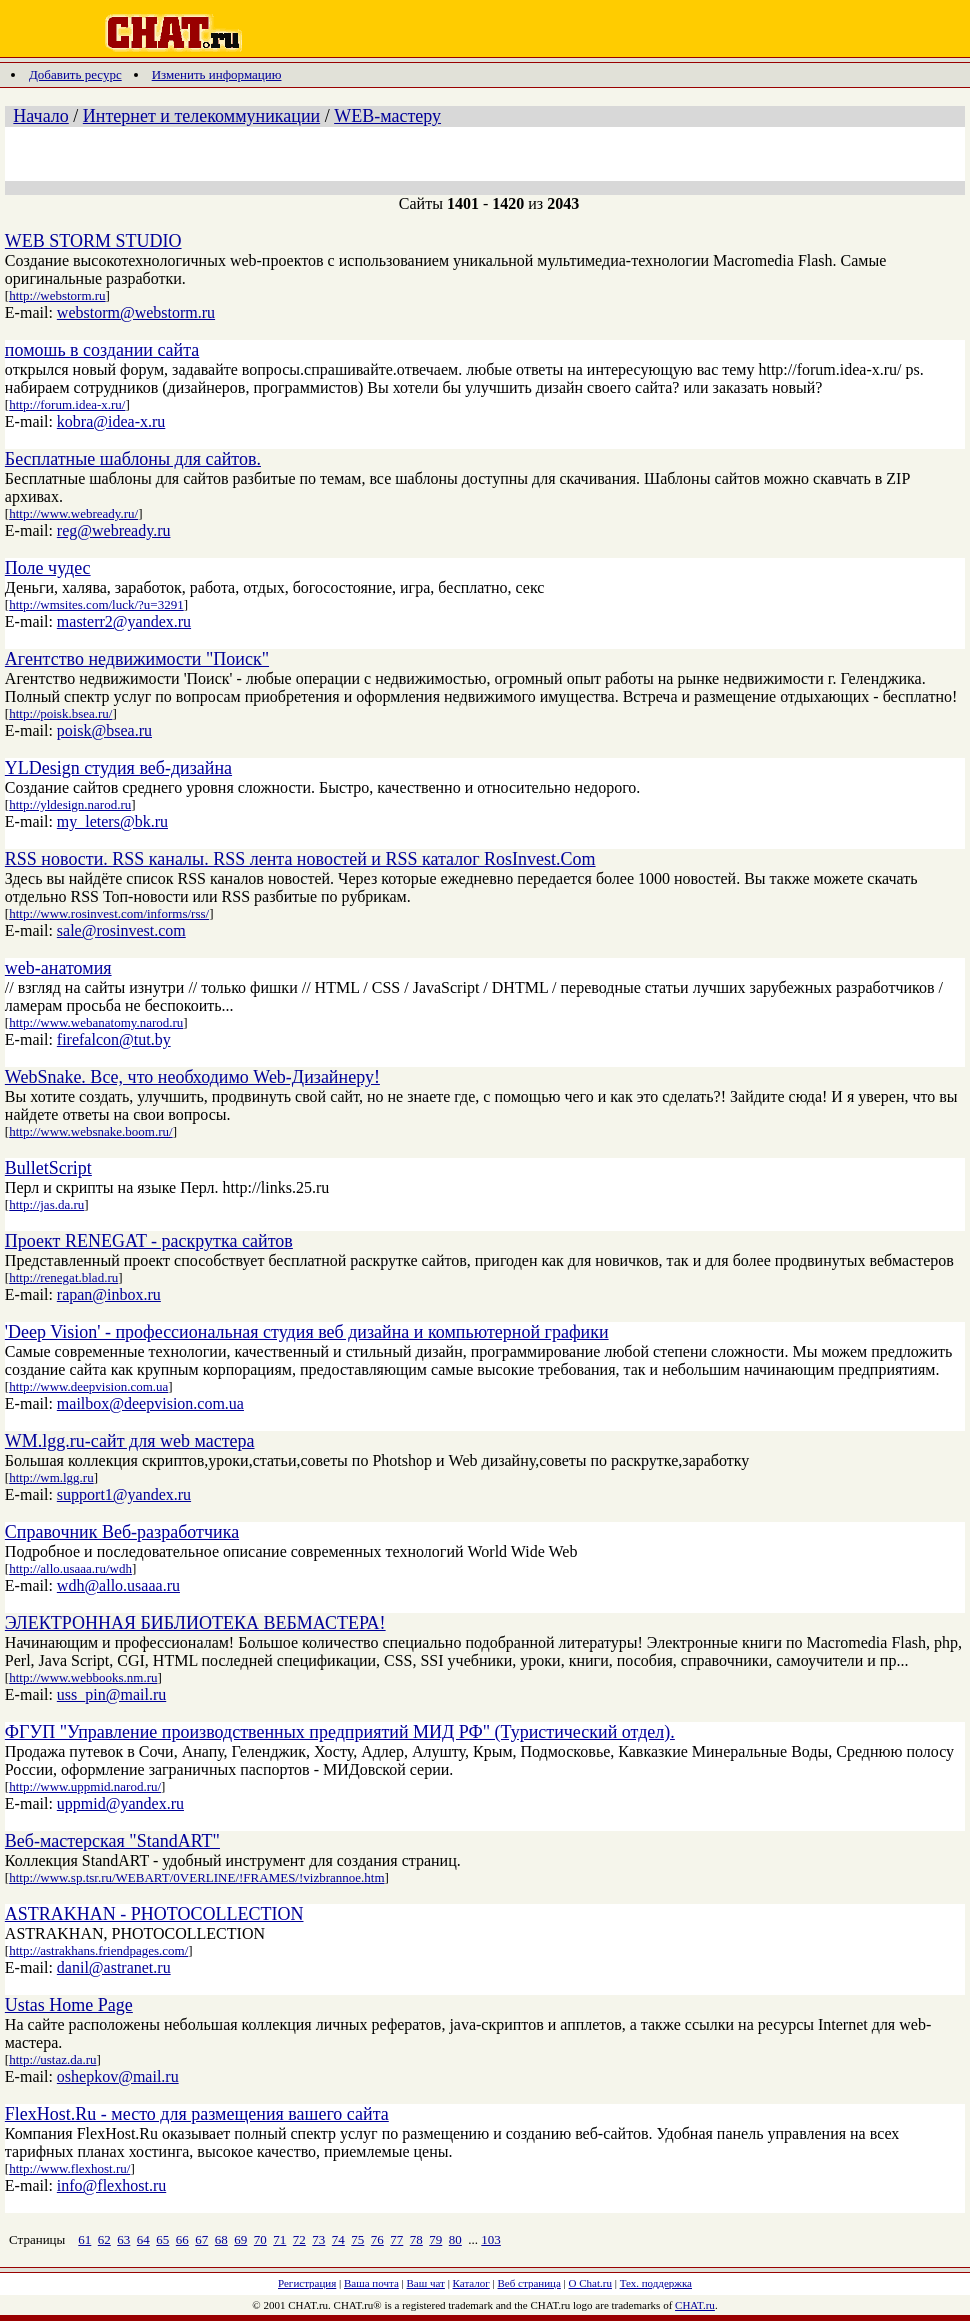  Describe the element at coordinates (96, 604) in the screenshot. I see `http://wmsites.com/luck/?u=3291` at that location.